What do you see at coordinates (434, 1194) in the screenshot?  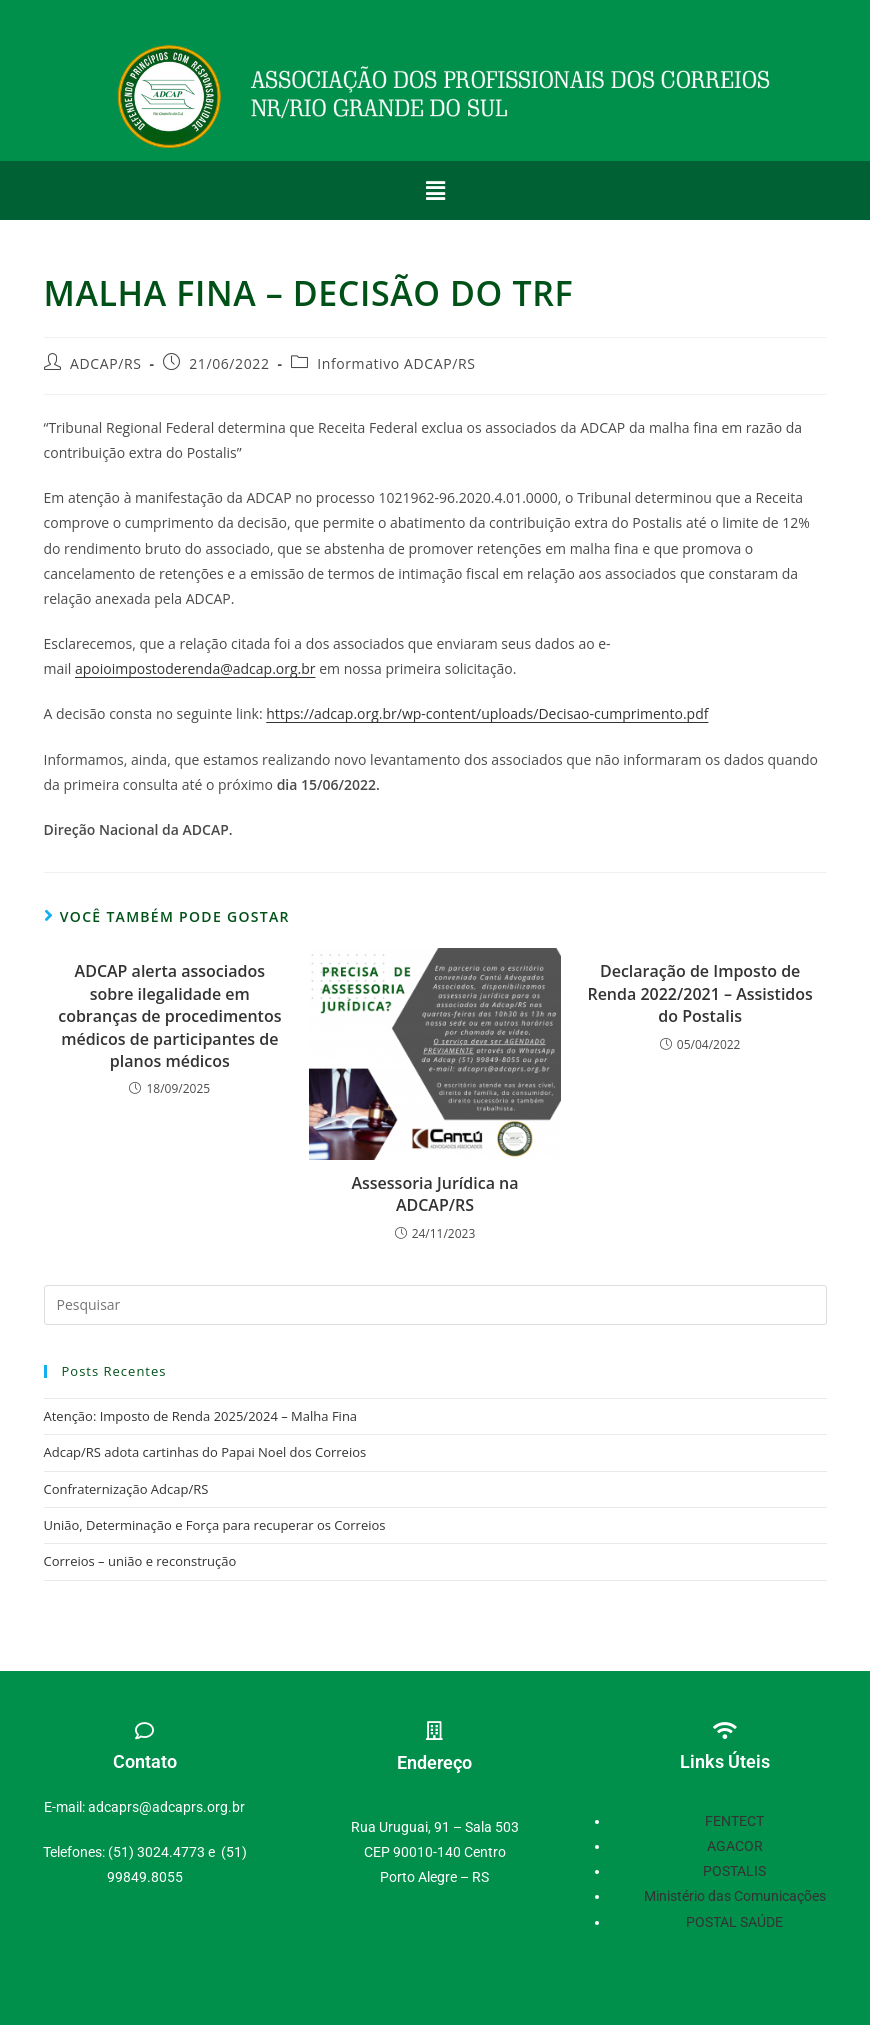 I see `Assessoria Jurídica na ADCAP/RS` at bounding box center [434, 1194].